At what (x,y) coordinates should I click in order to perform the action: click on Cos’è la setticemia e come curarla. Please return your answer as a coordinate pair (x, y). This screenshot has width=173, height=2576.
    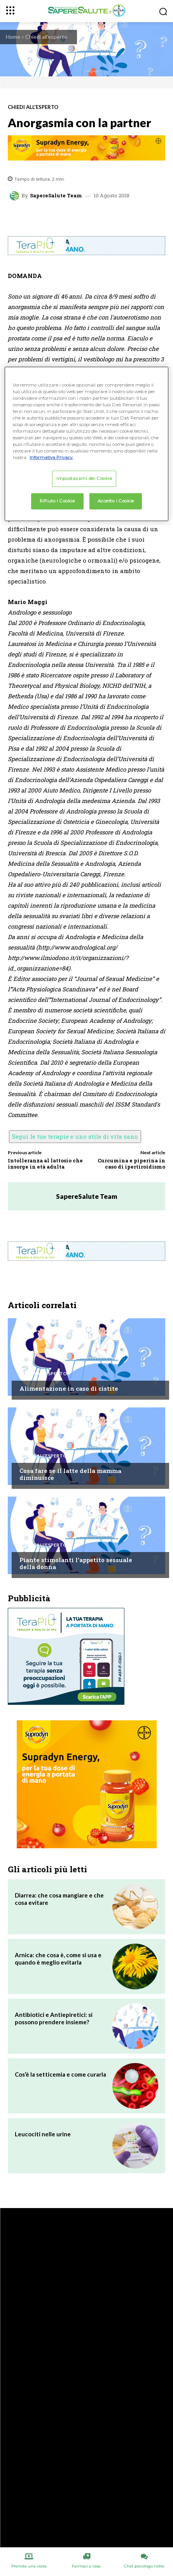
    Looking at the image, I should click on (60, 2074).